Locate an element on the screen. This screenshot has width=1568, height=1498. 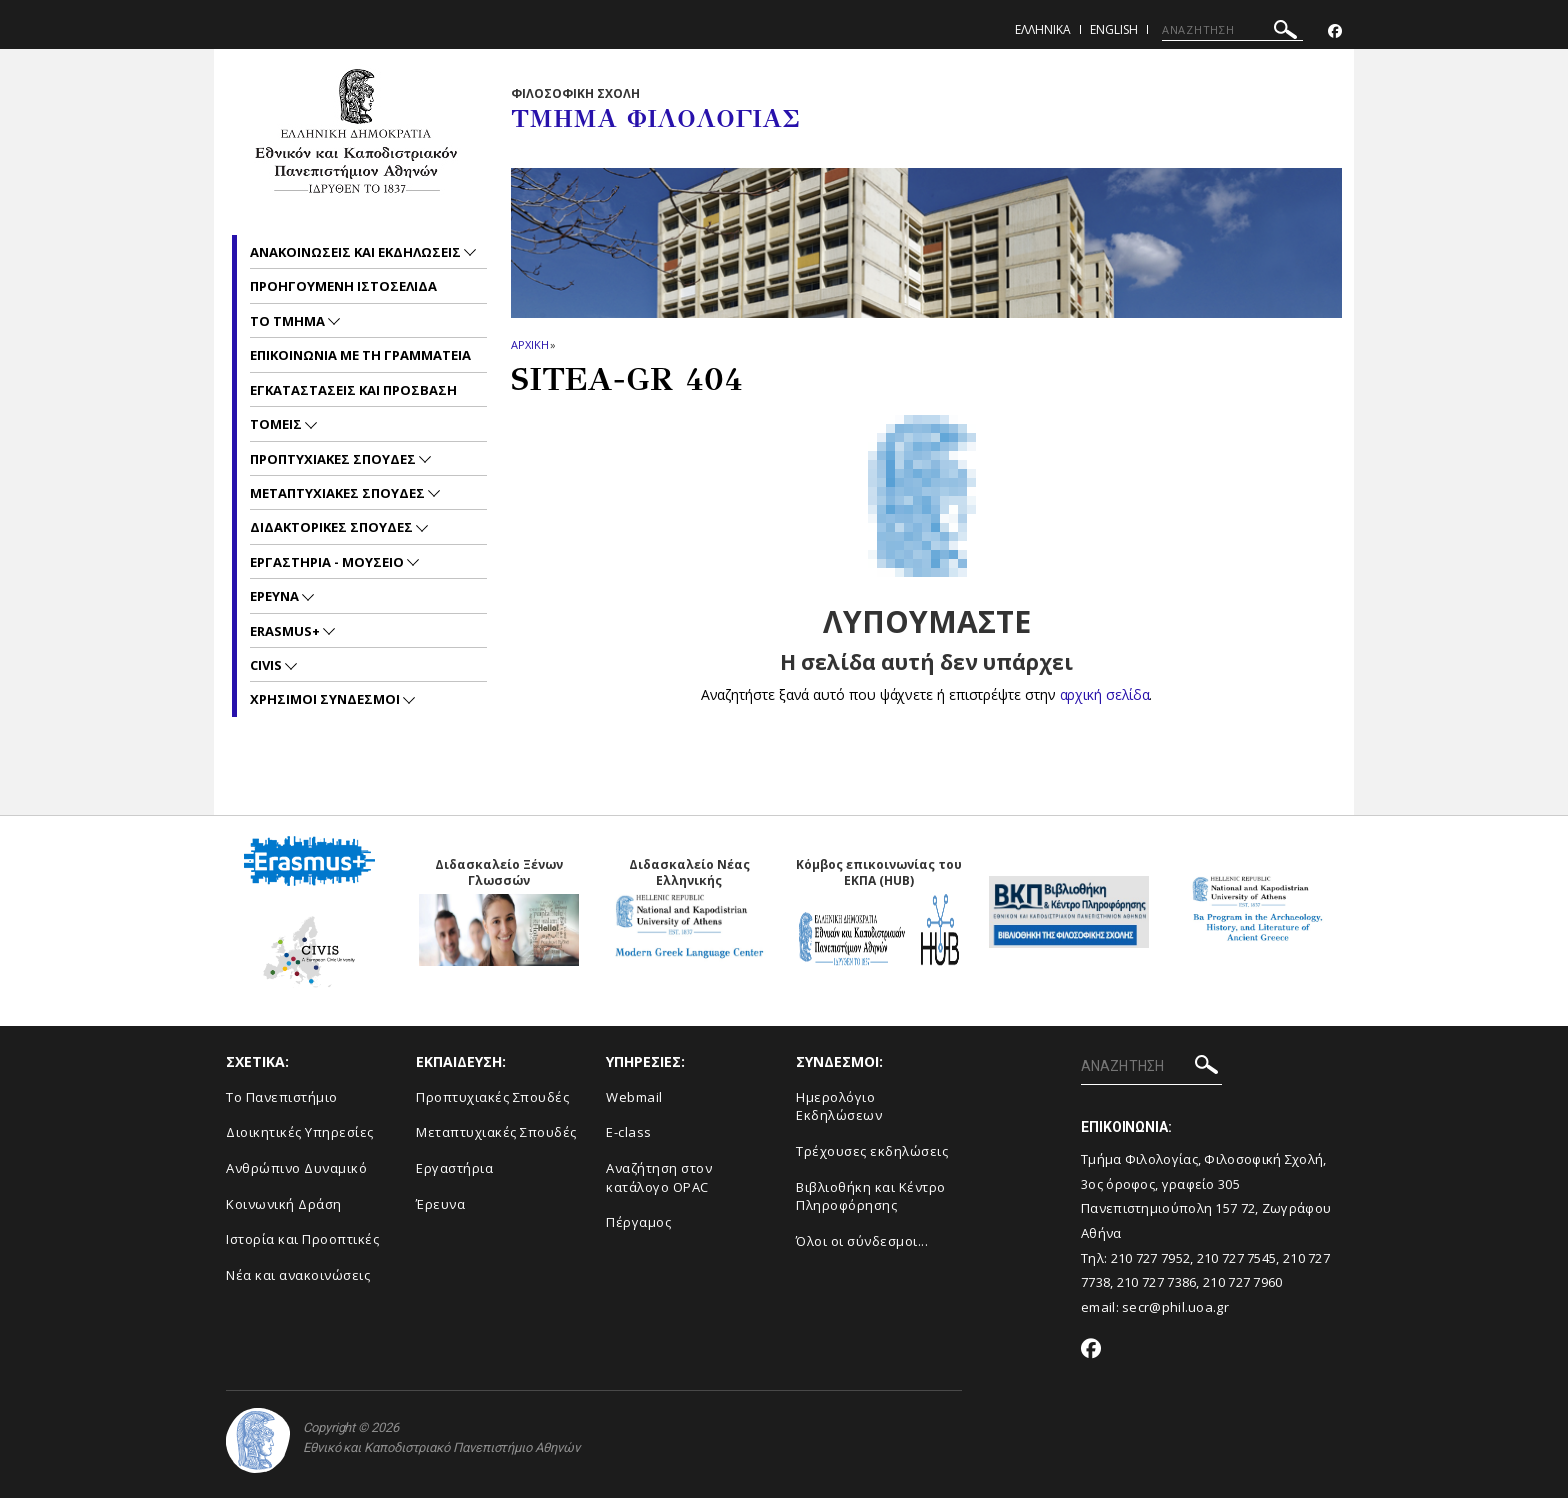
Ελληνικα is located at coordinates (1043, 29).